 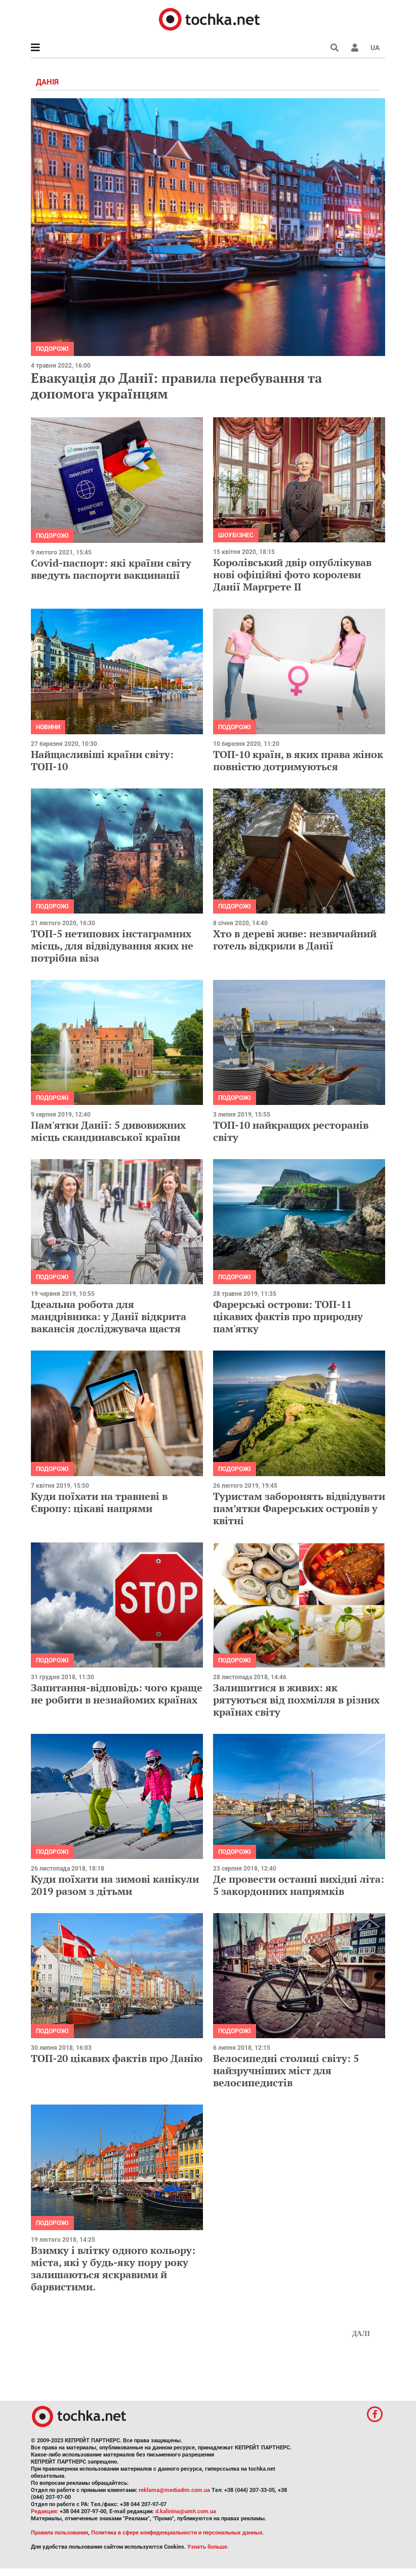 What do you see at coordinates (208, 2547) in the screenshot?
I see `Узнать больше.` at bounding box center [208, 2547].